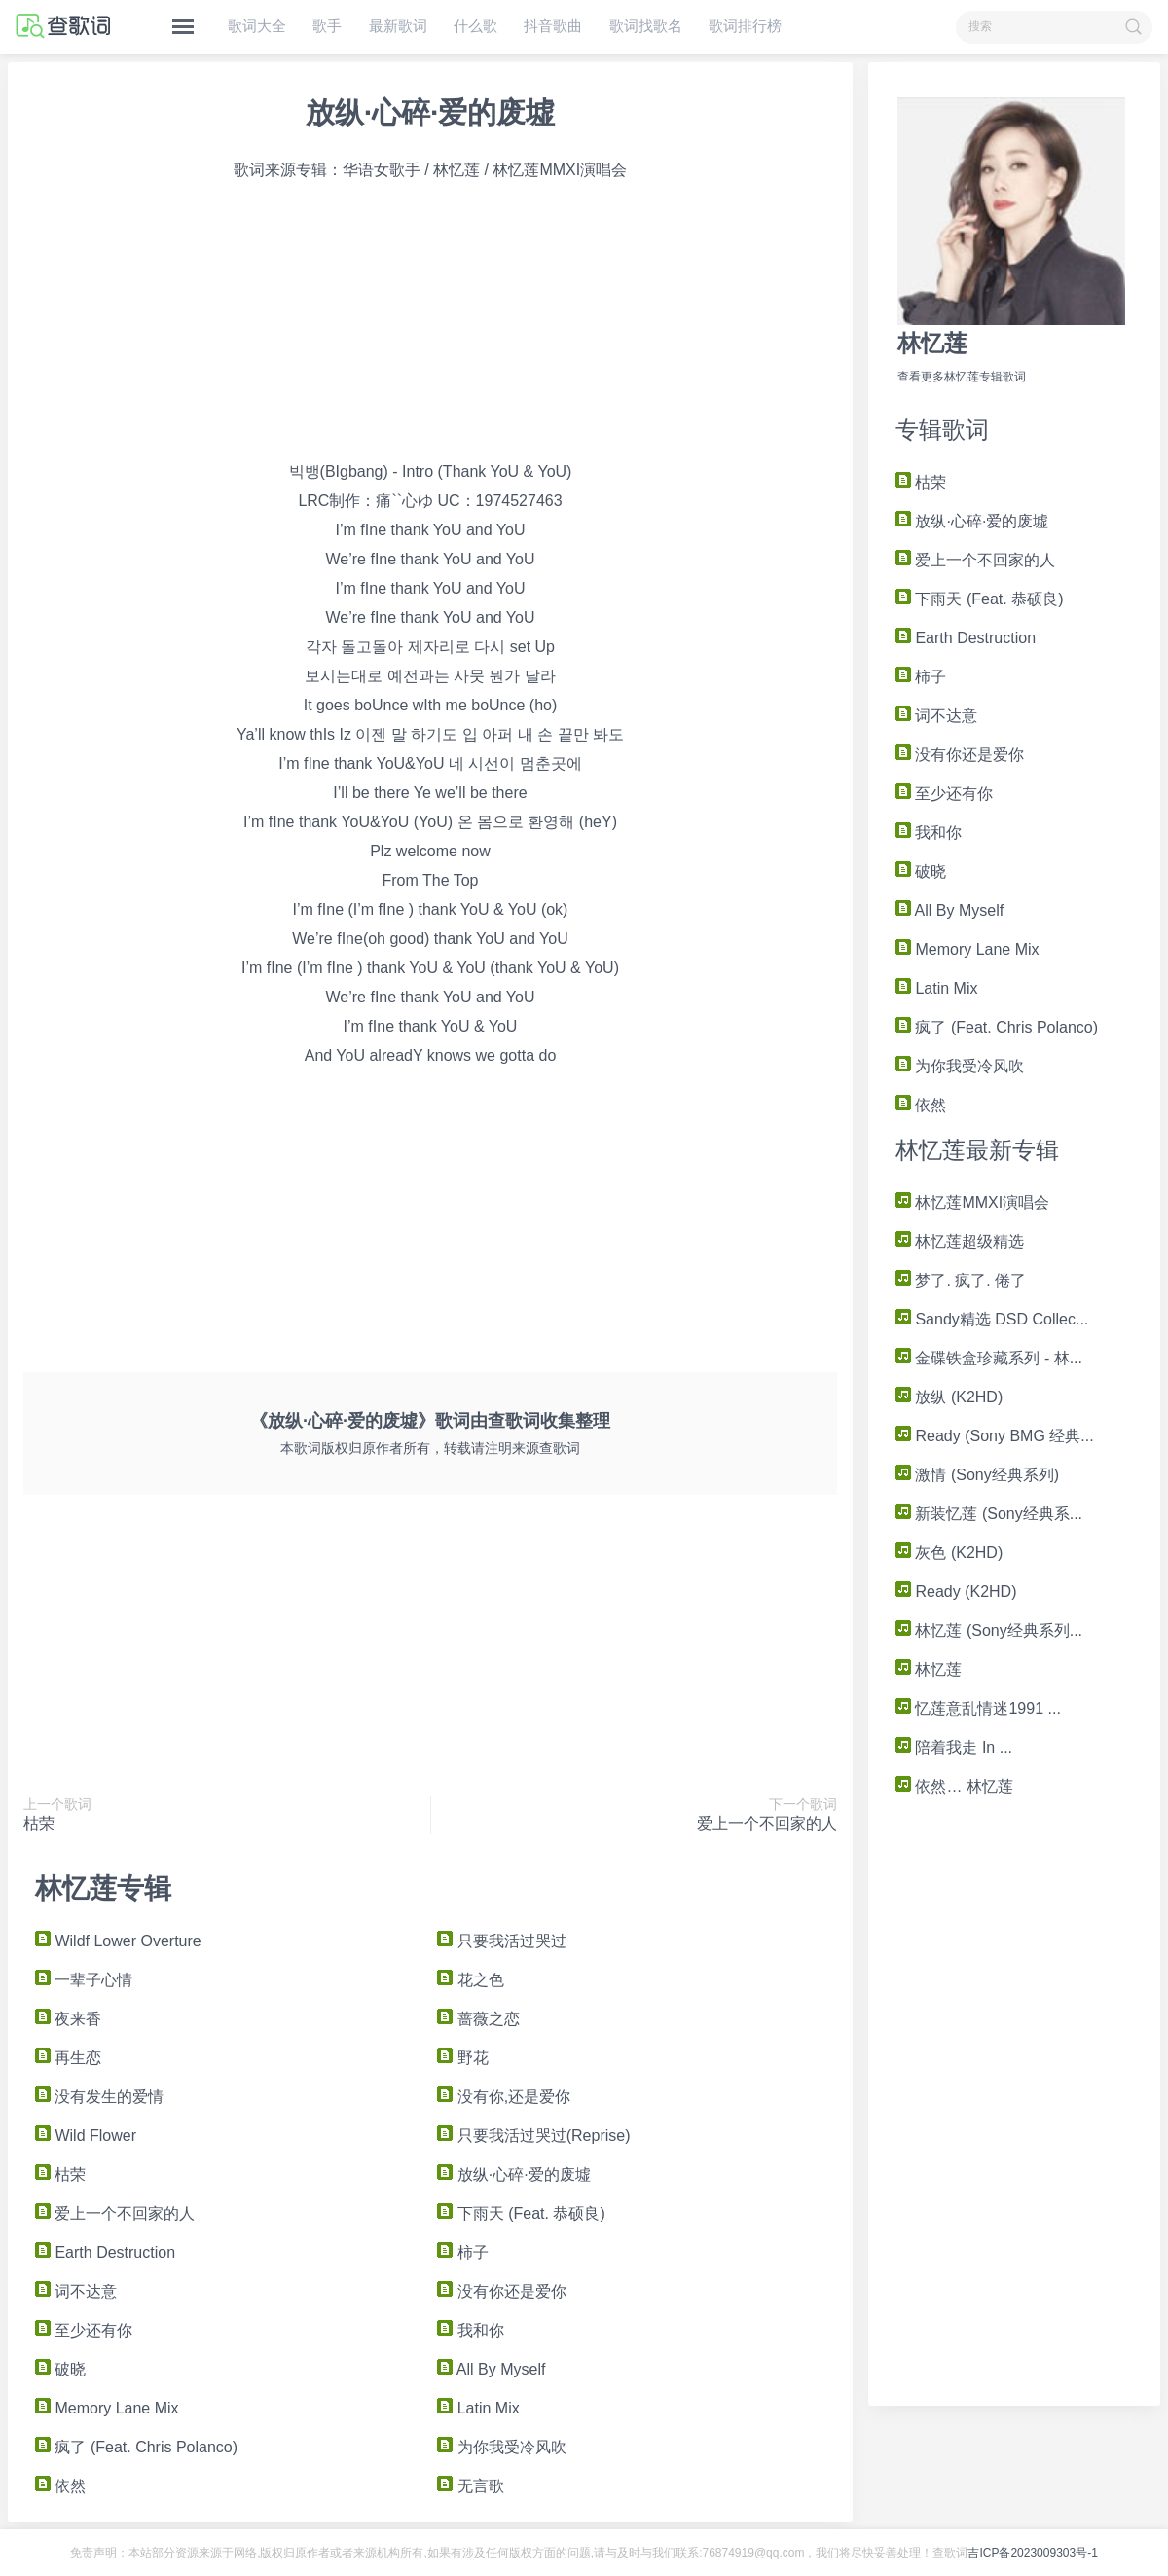  What do you see at coordinates (959, 754) in the screenshot?
I see `没有你还是爱你` at bounding box center [959, 754].